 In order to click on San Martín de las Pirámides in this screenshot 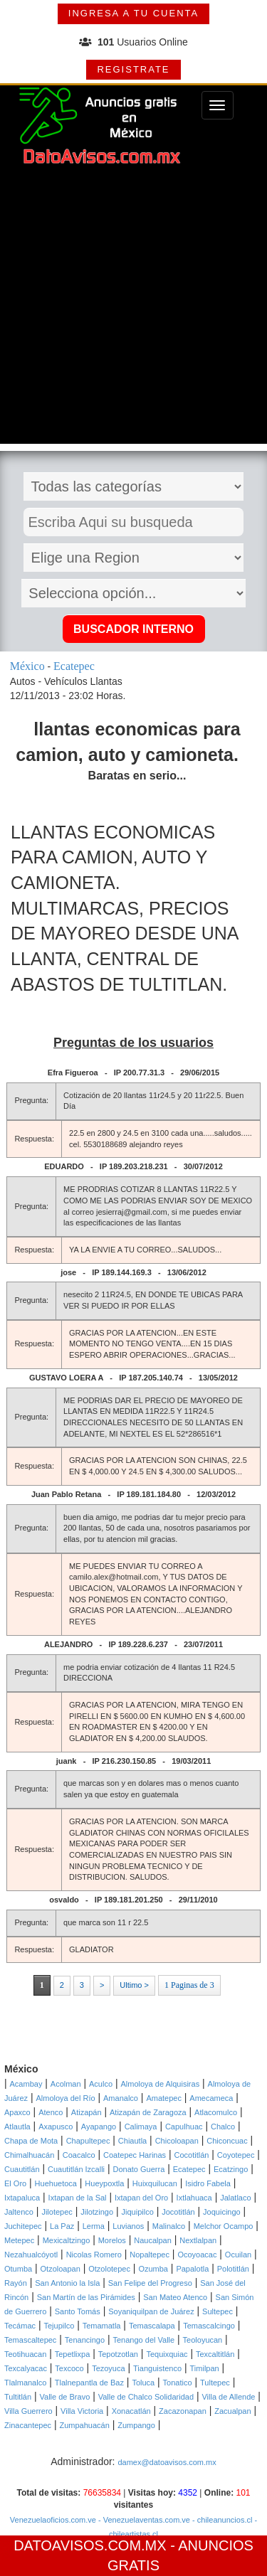, I will do `click(86, 2297)`.